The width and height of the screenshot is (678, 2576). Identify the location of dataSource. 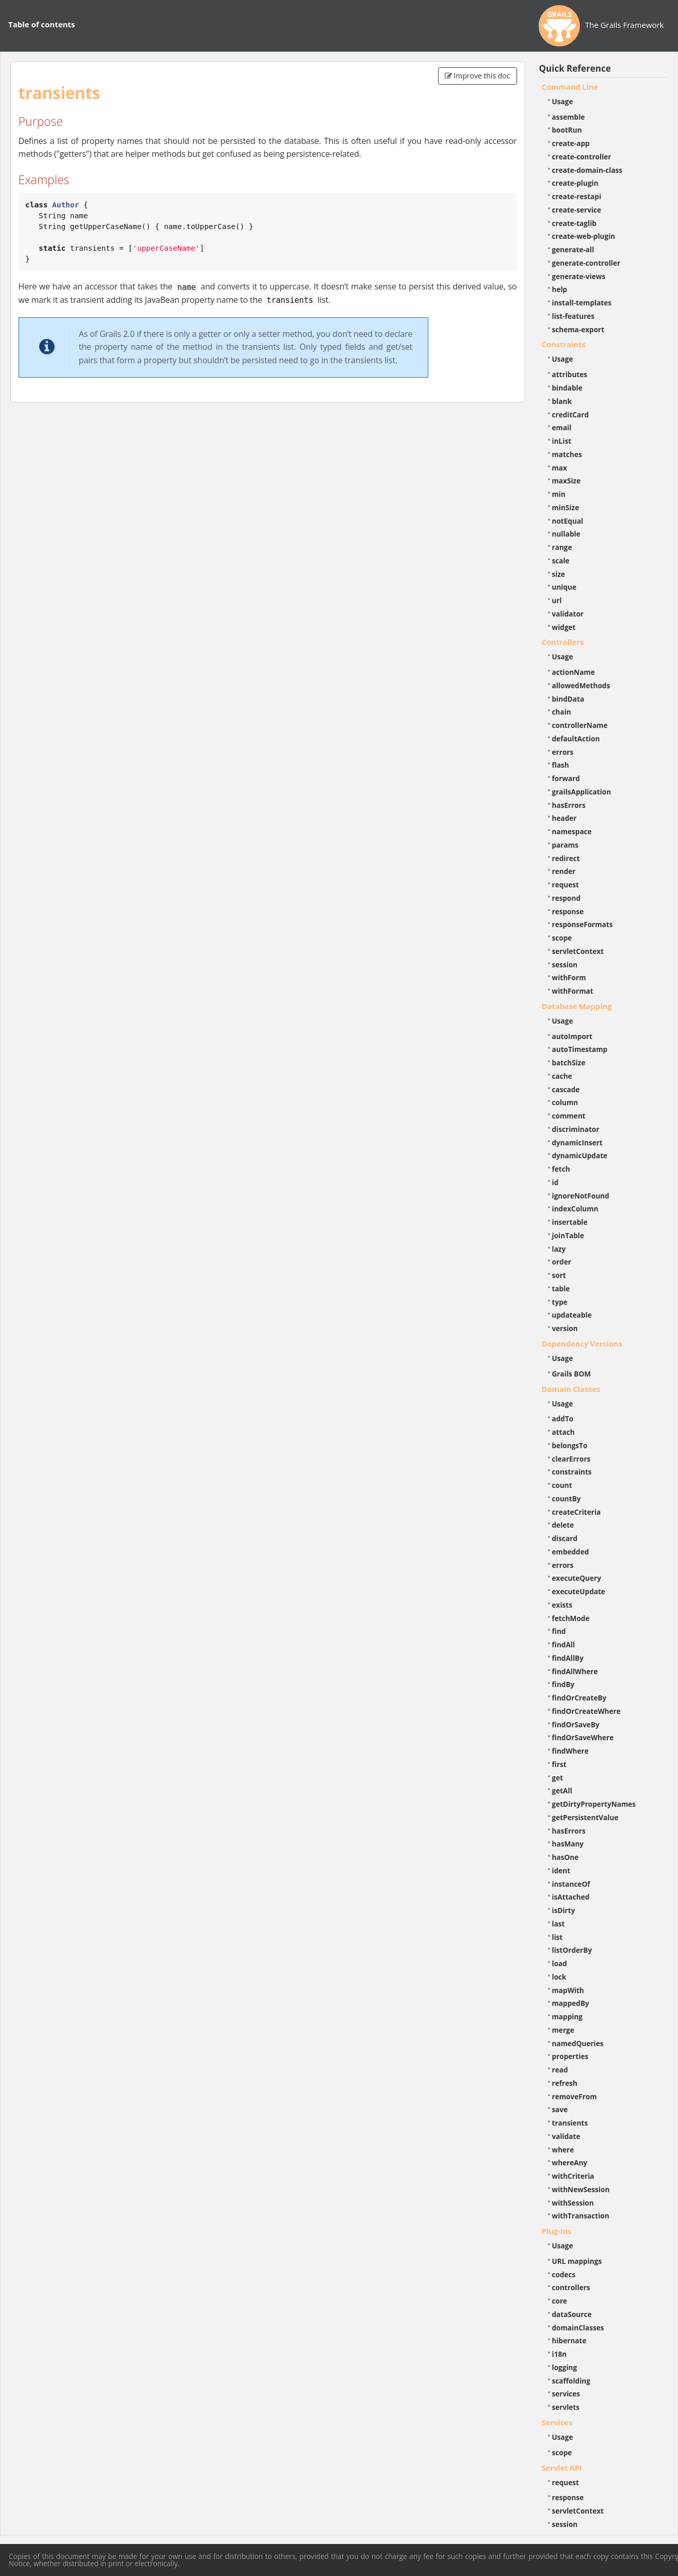
(572, 2314).